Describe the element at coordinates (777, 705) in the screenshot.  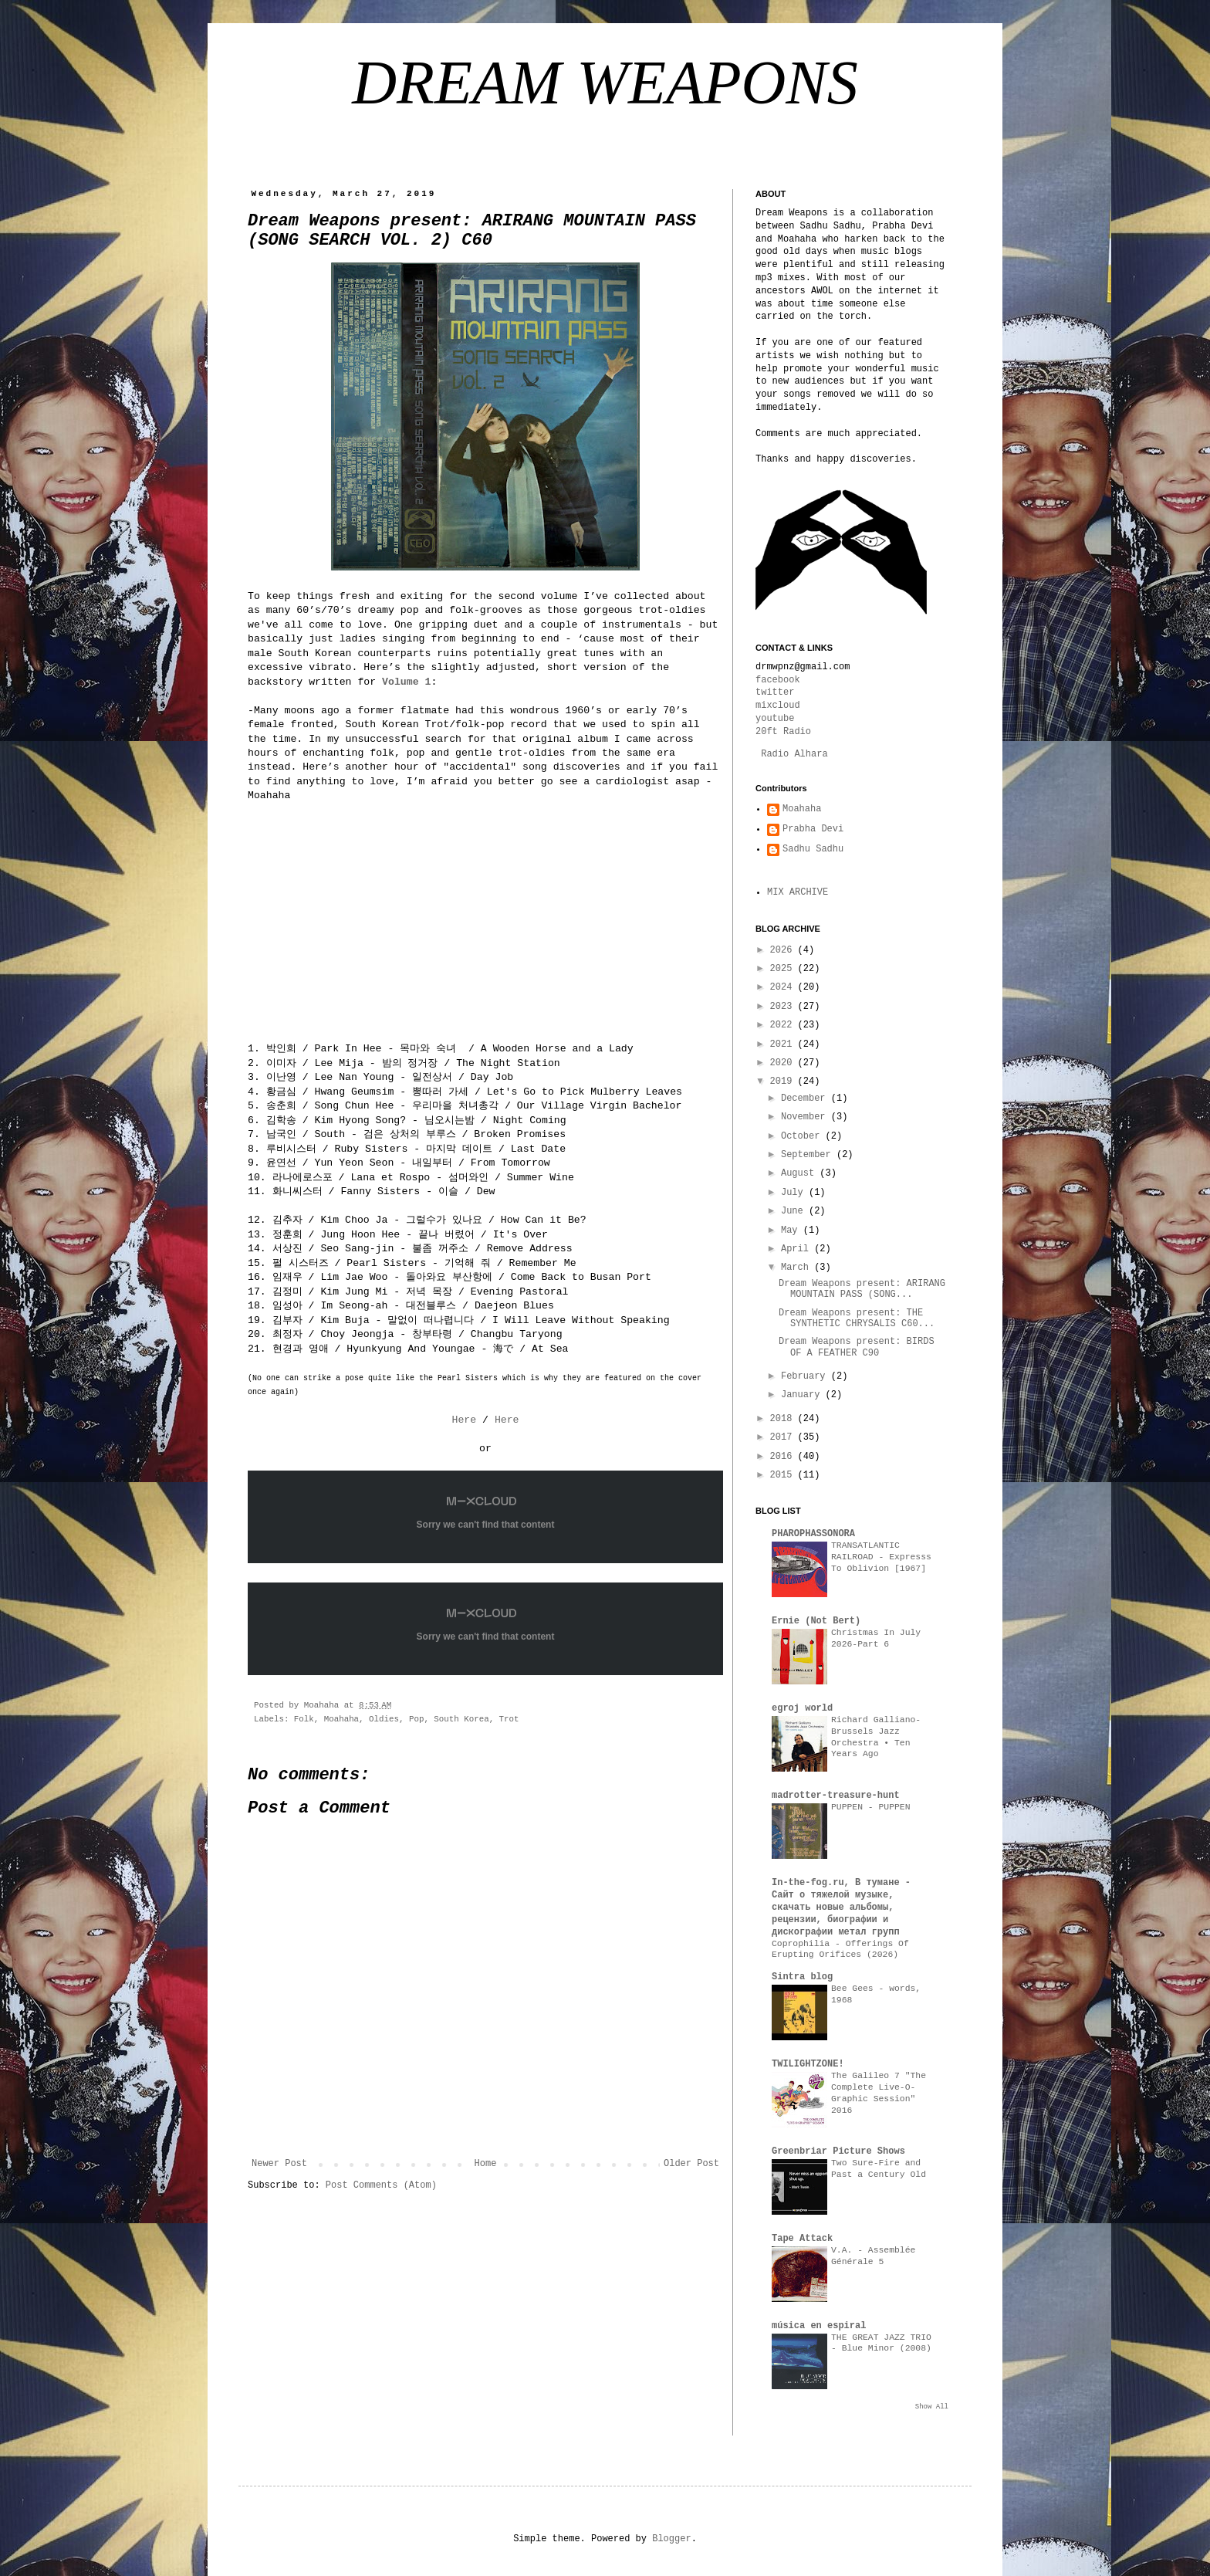
I see `mixcloud` at that location.